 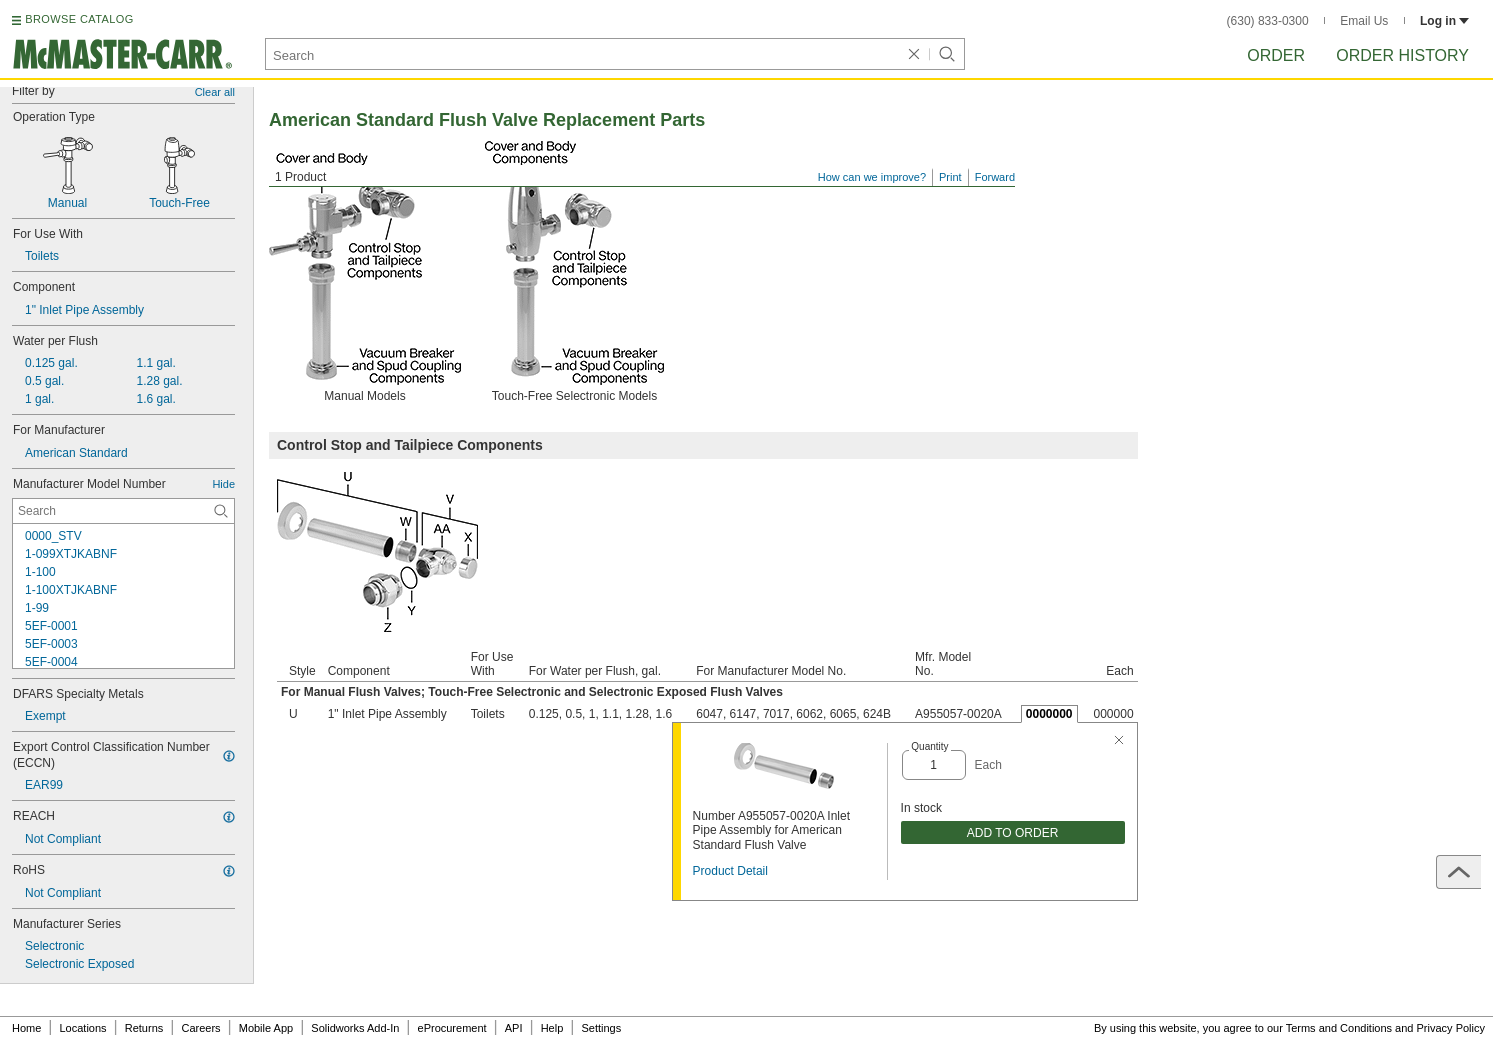 What do you see at coordinates (1013, 833) in the screenshot?
I see `ADD TO ORDER` at bounding box center [1013, 833].